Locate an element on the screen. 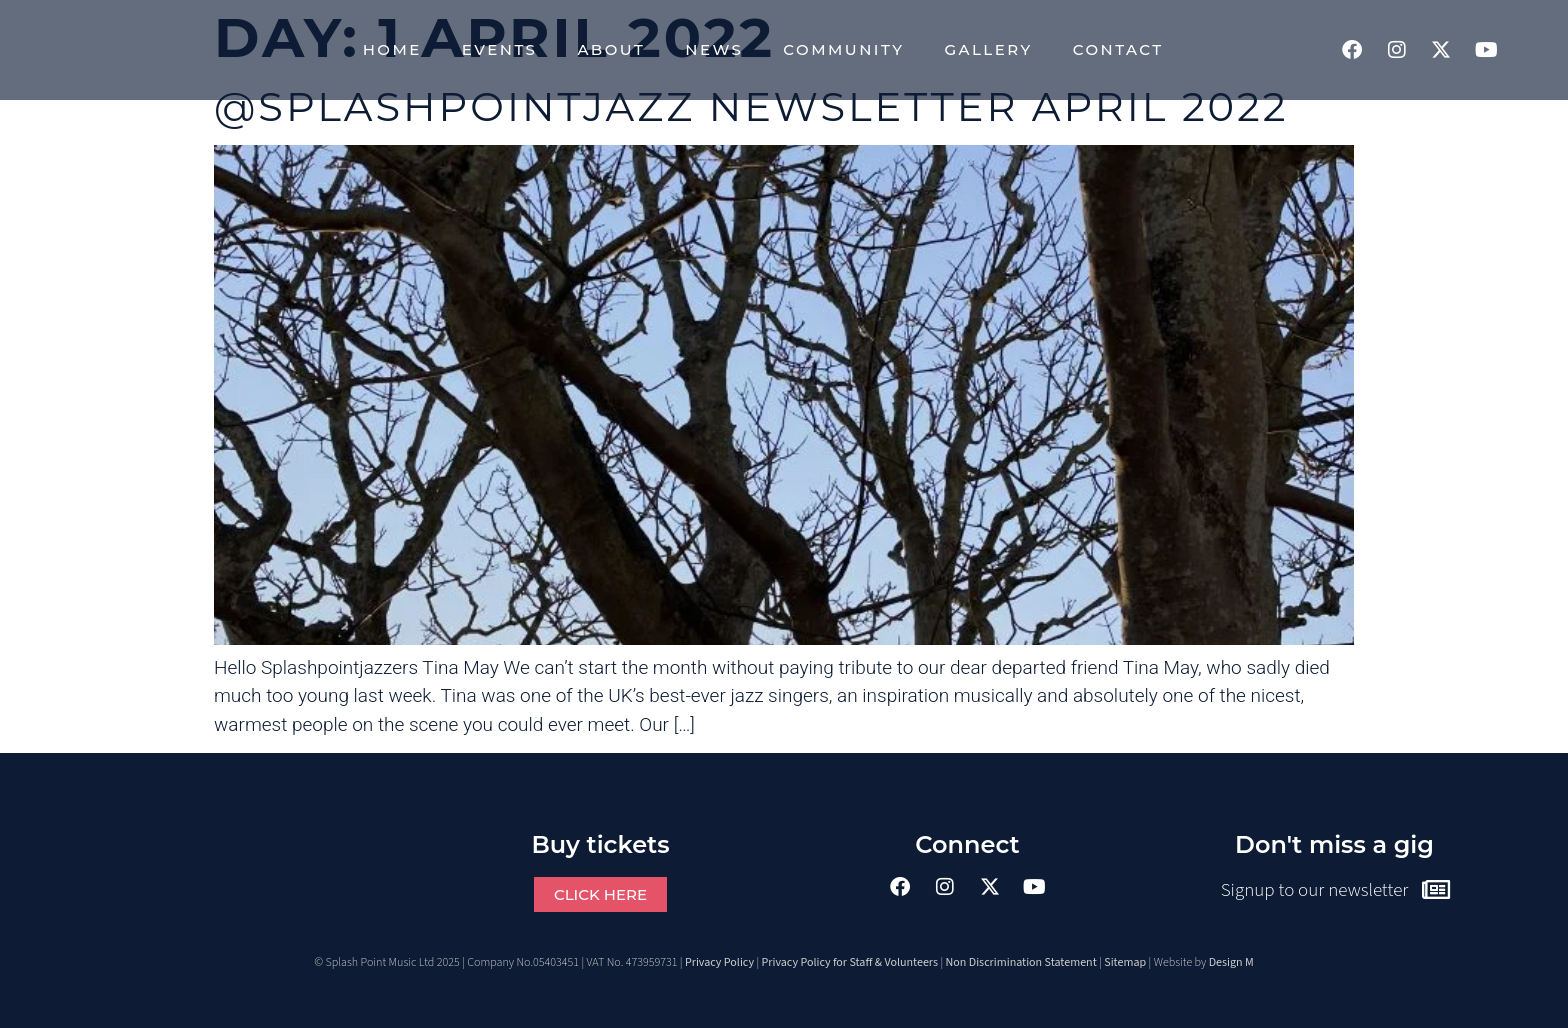 Image resolution: width=1568 pixels, height=1028 pixels. Contact is located at coordinates (1118, 49).